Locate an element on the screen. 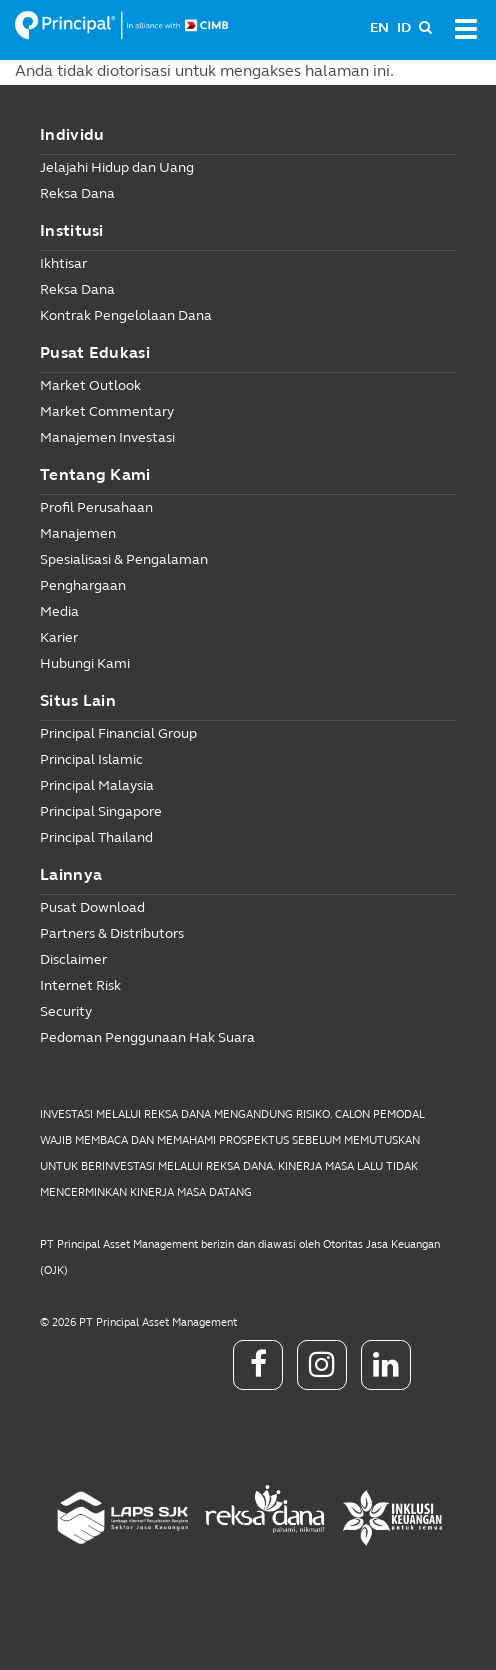  Security is located at coordinates (66, 1011).